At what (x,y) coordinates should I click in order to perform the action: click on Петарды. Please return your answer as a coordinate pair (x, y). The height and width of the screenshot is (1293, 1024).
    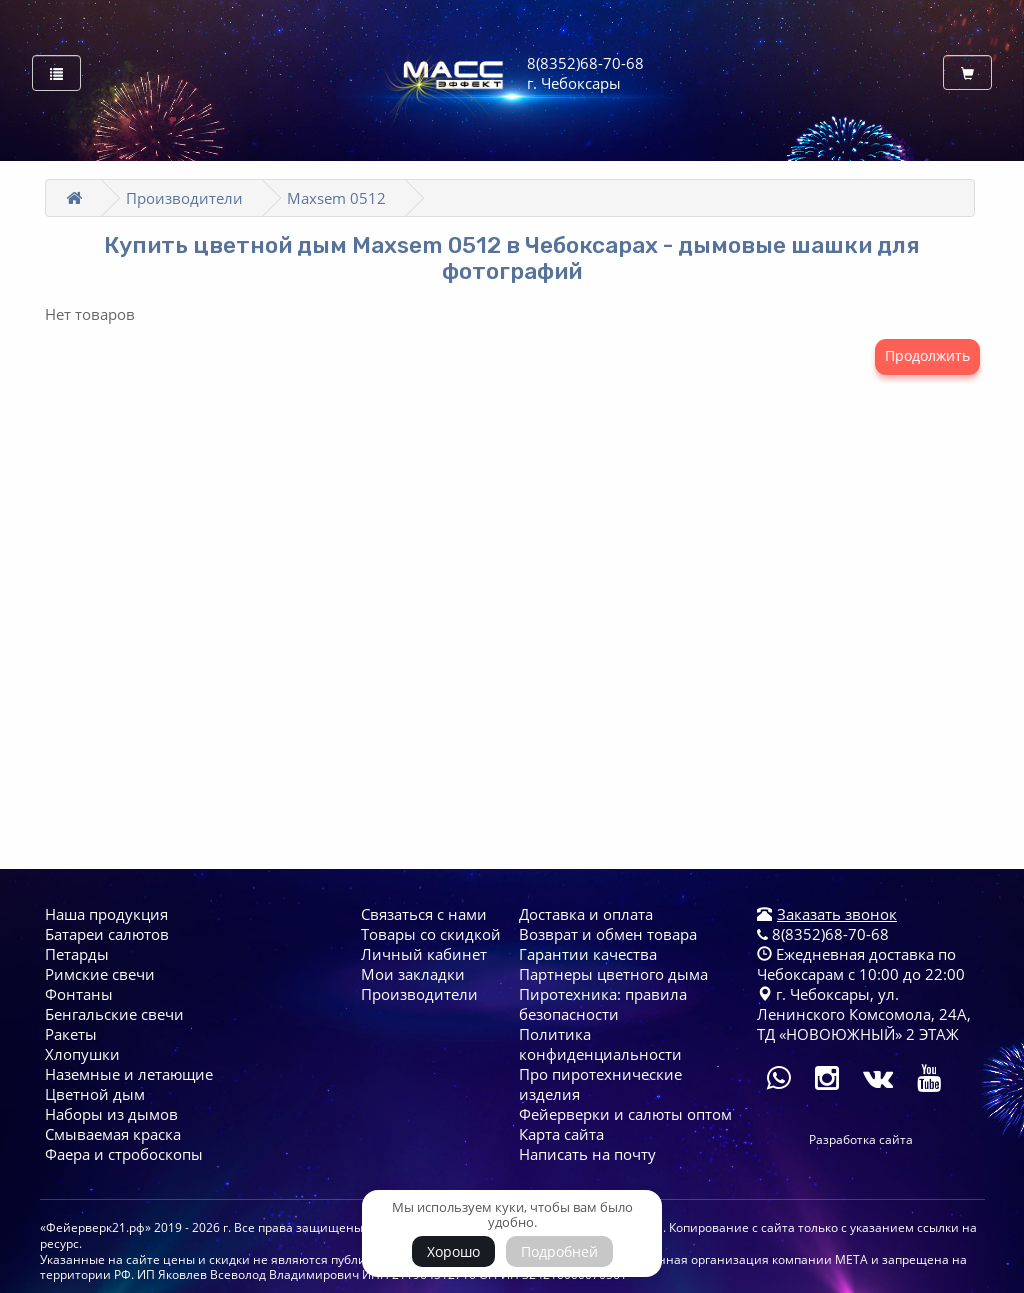
    Looking at the image, I should click on (77, 954).